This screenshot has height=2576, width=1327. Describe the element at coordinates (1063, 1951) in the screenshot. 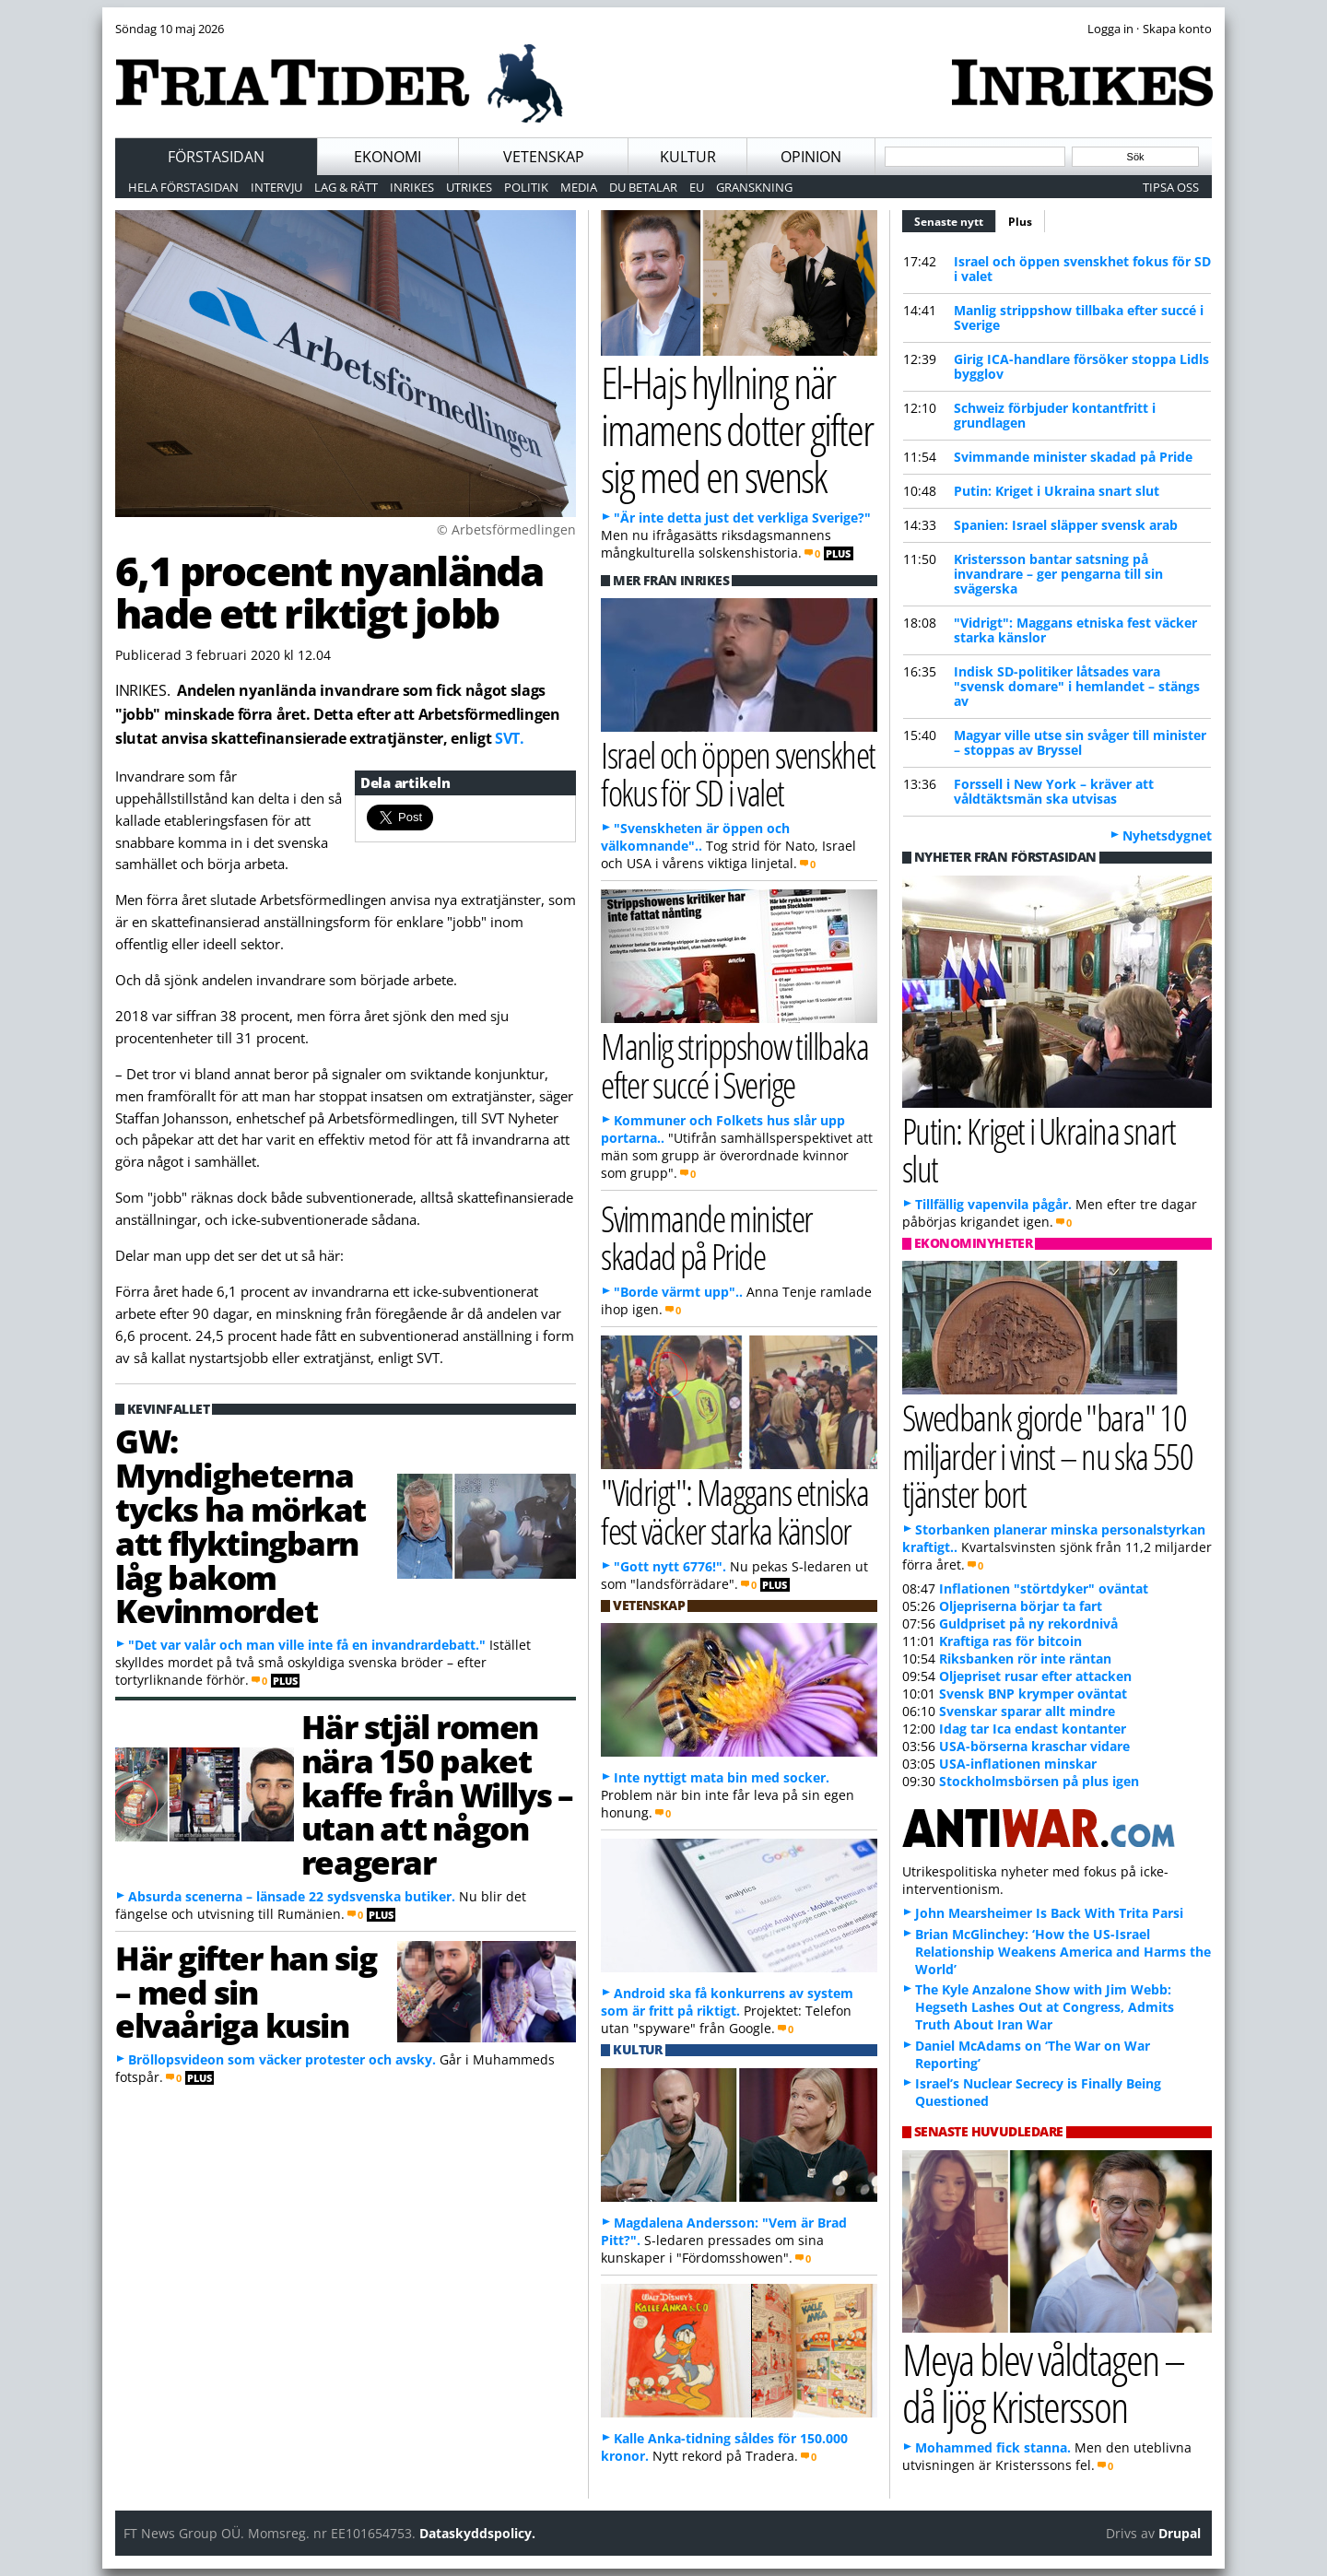

I see `Brian McGlinchey: ‘How the US-Israel Relationship Weakens America and Harms the World’` at that location.